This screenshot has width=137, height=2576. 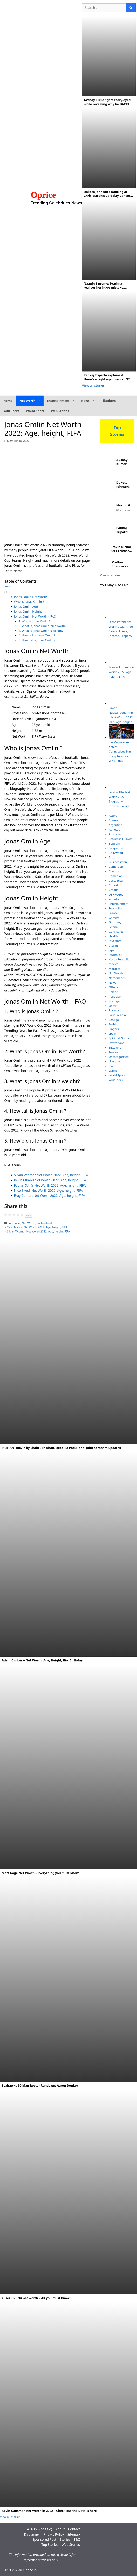 What do you see at coordinates (114, 1029) in the screenshot?
I see `Singers` at bounding box center [114, 1029].